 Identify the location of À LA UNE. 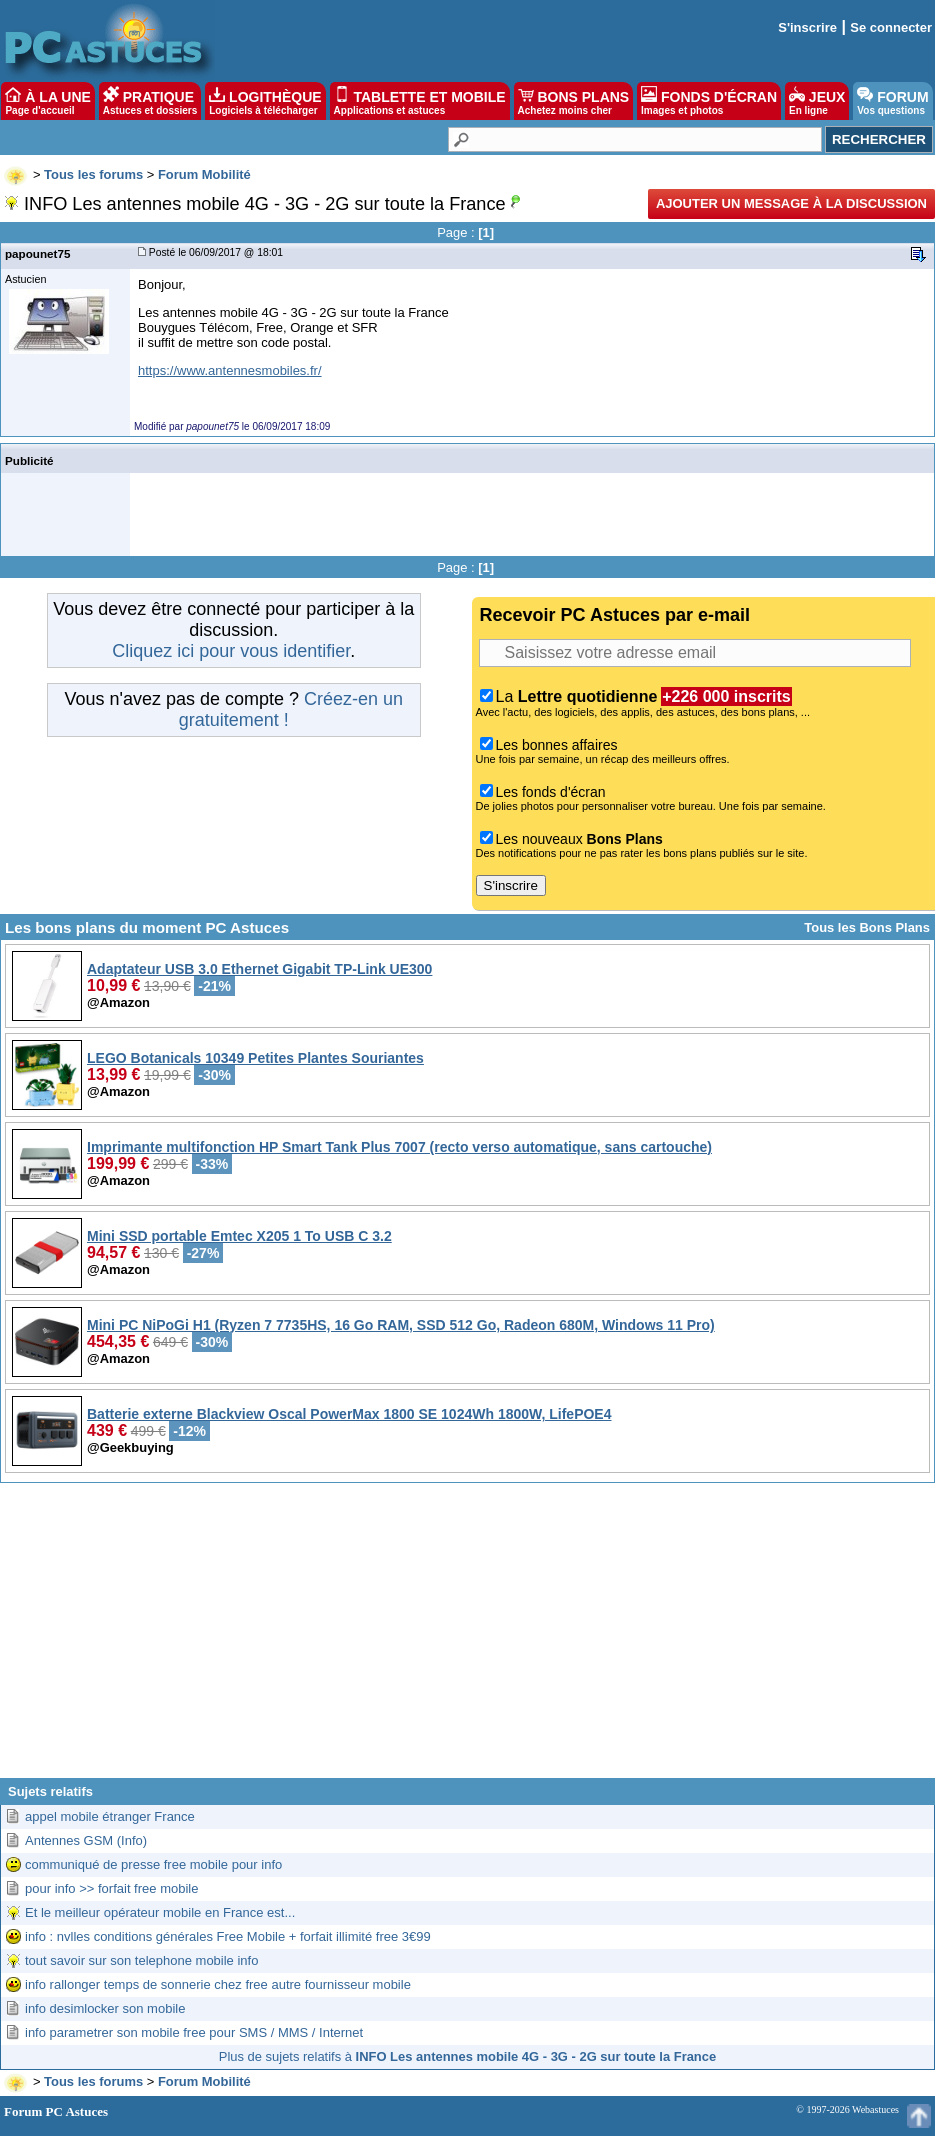
(47, 101).